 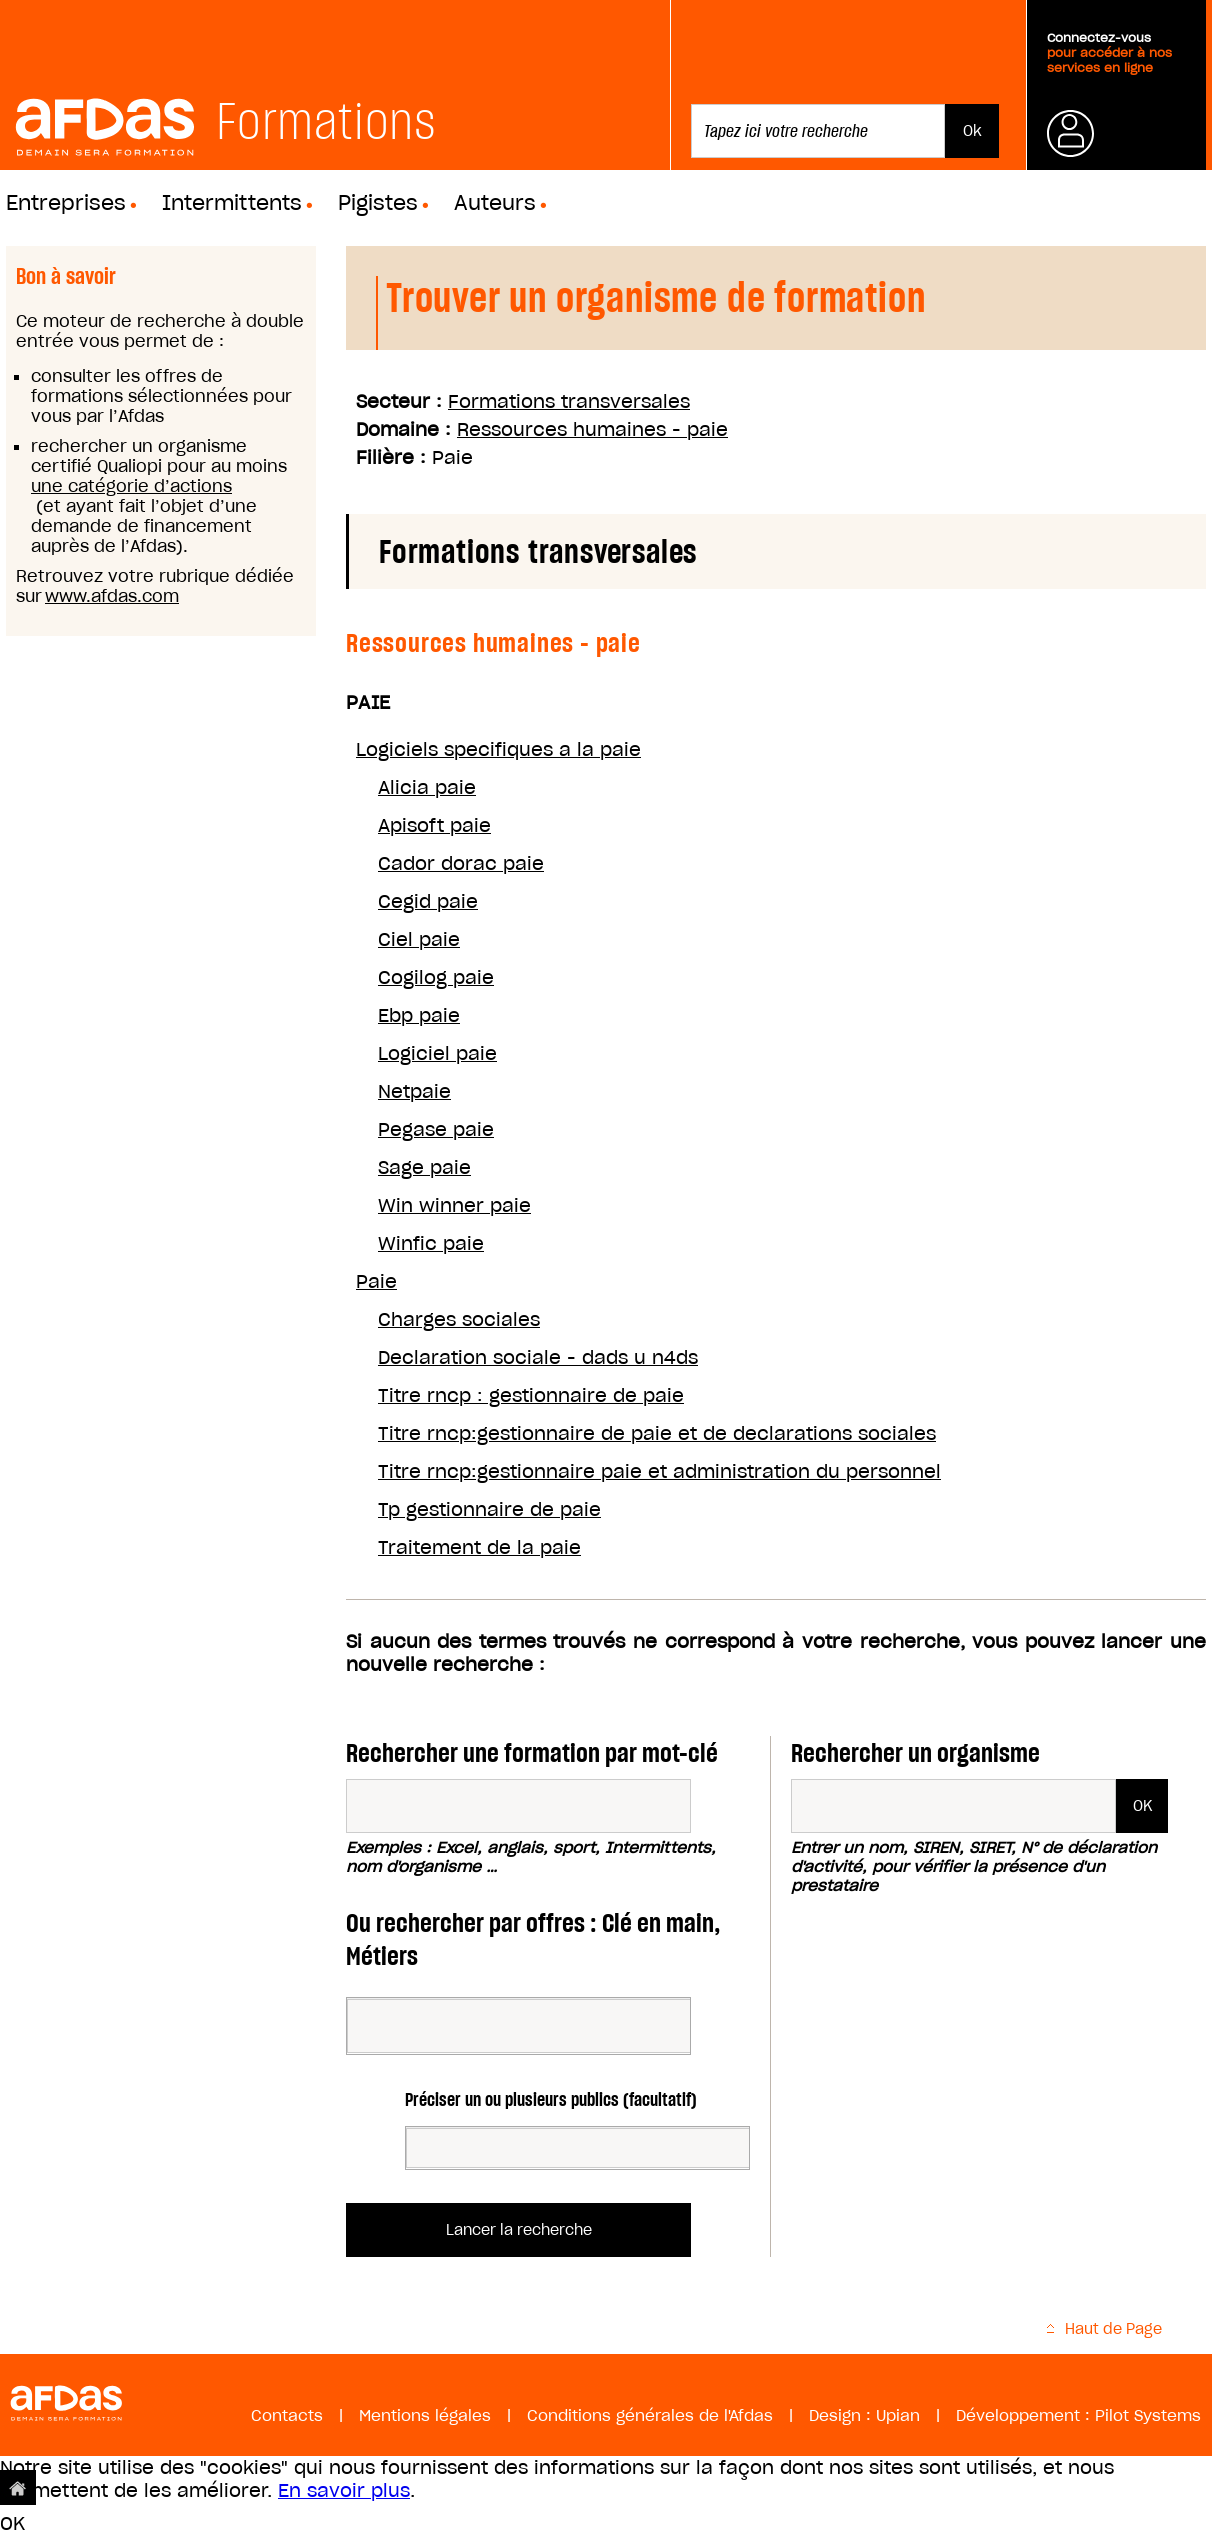 I want to click on Upian, so click(x=898, y=2415).